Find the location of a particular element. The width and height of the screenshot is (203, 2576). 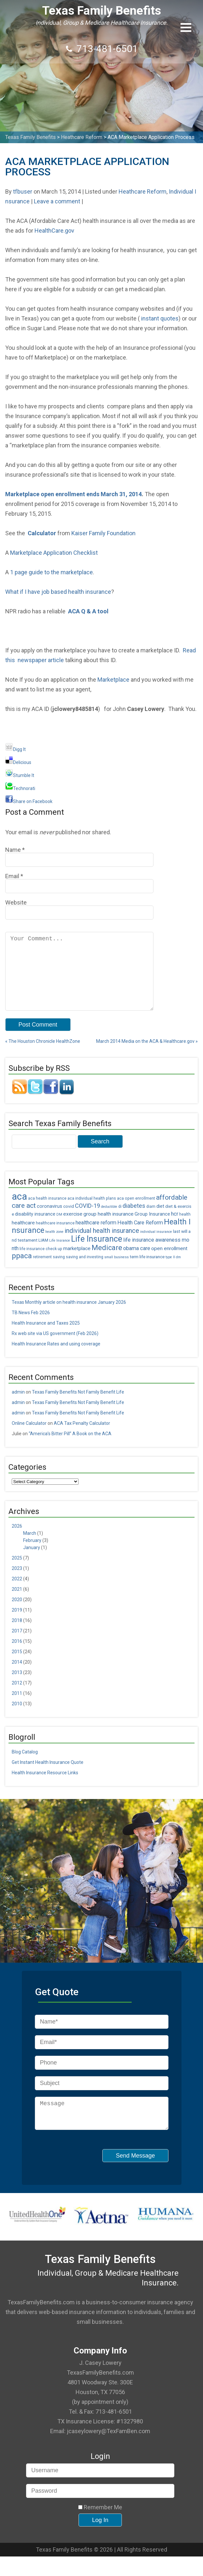

di [di (5 items)] is located at coordinates (120, 1221).